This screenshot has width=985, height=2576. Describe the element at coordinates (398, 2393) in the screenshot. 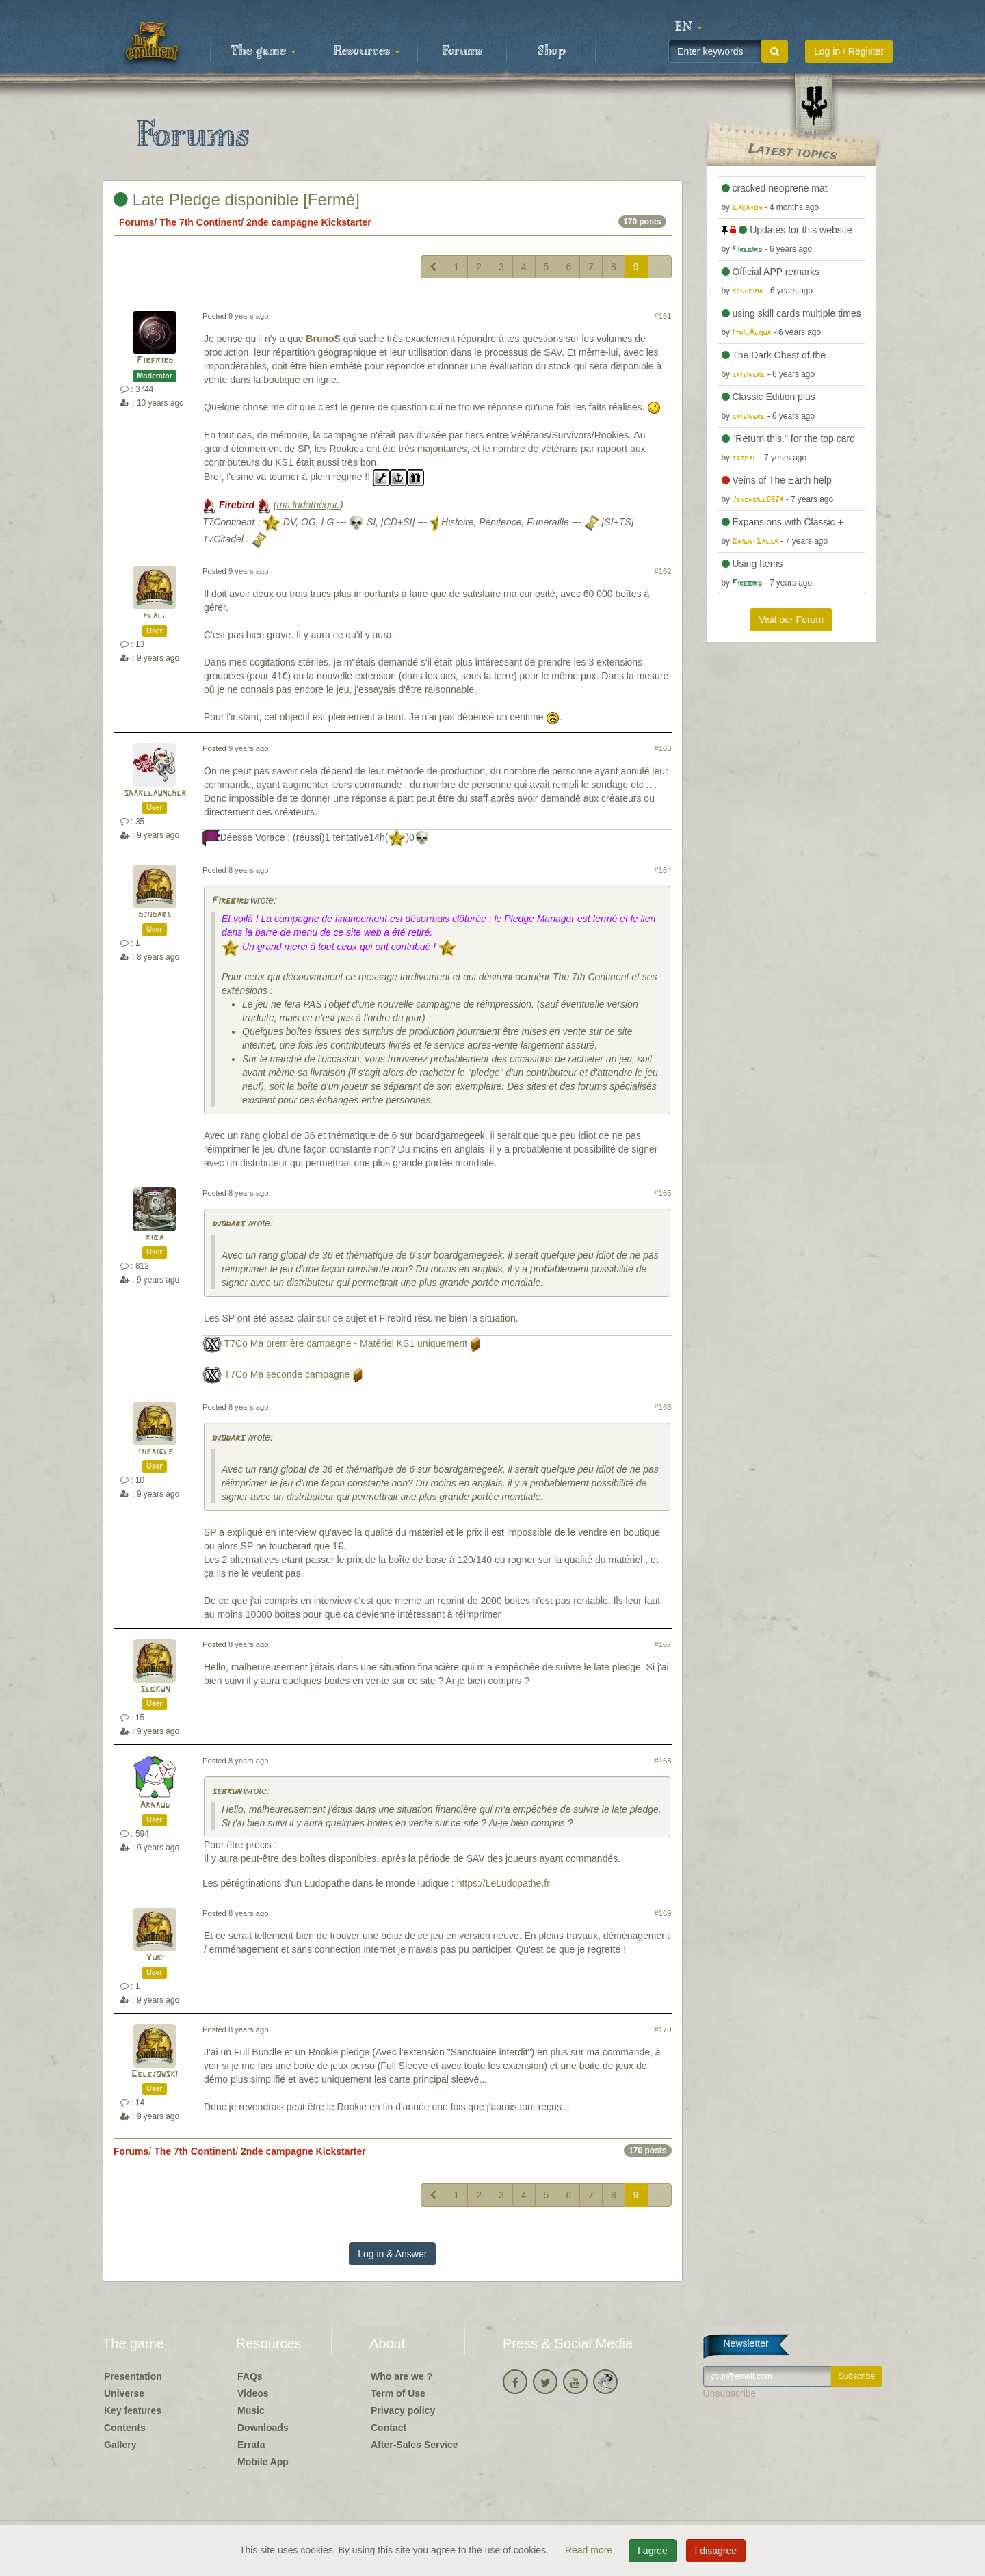

I see `Term of Use` at that location.